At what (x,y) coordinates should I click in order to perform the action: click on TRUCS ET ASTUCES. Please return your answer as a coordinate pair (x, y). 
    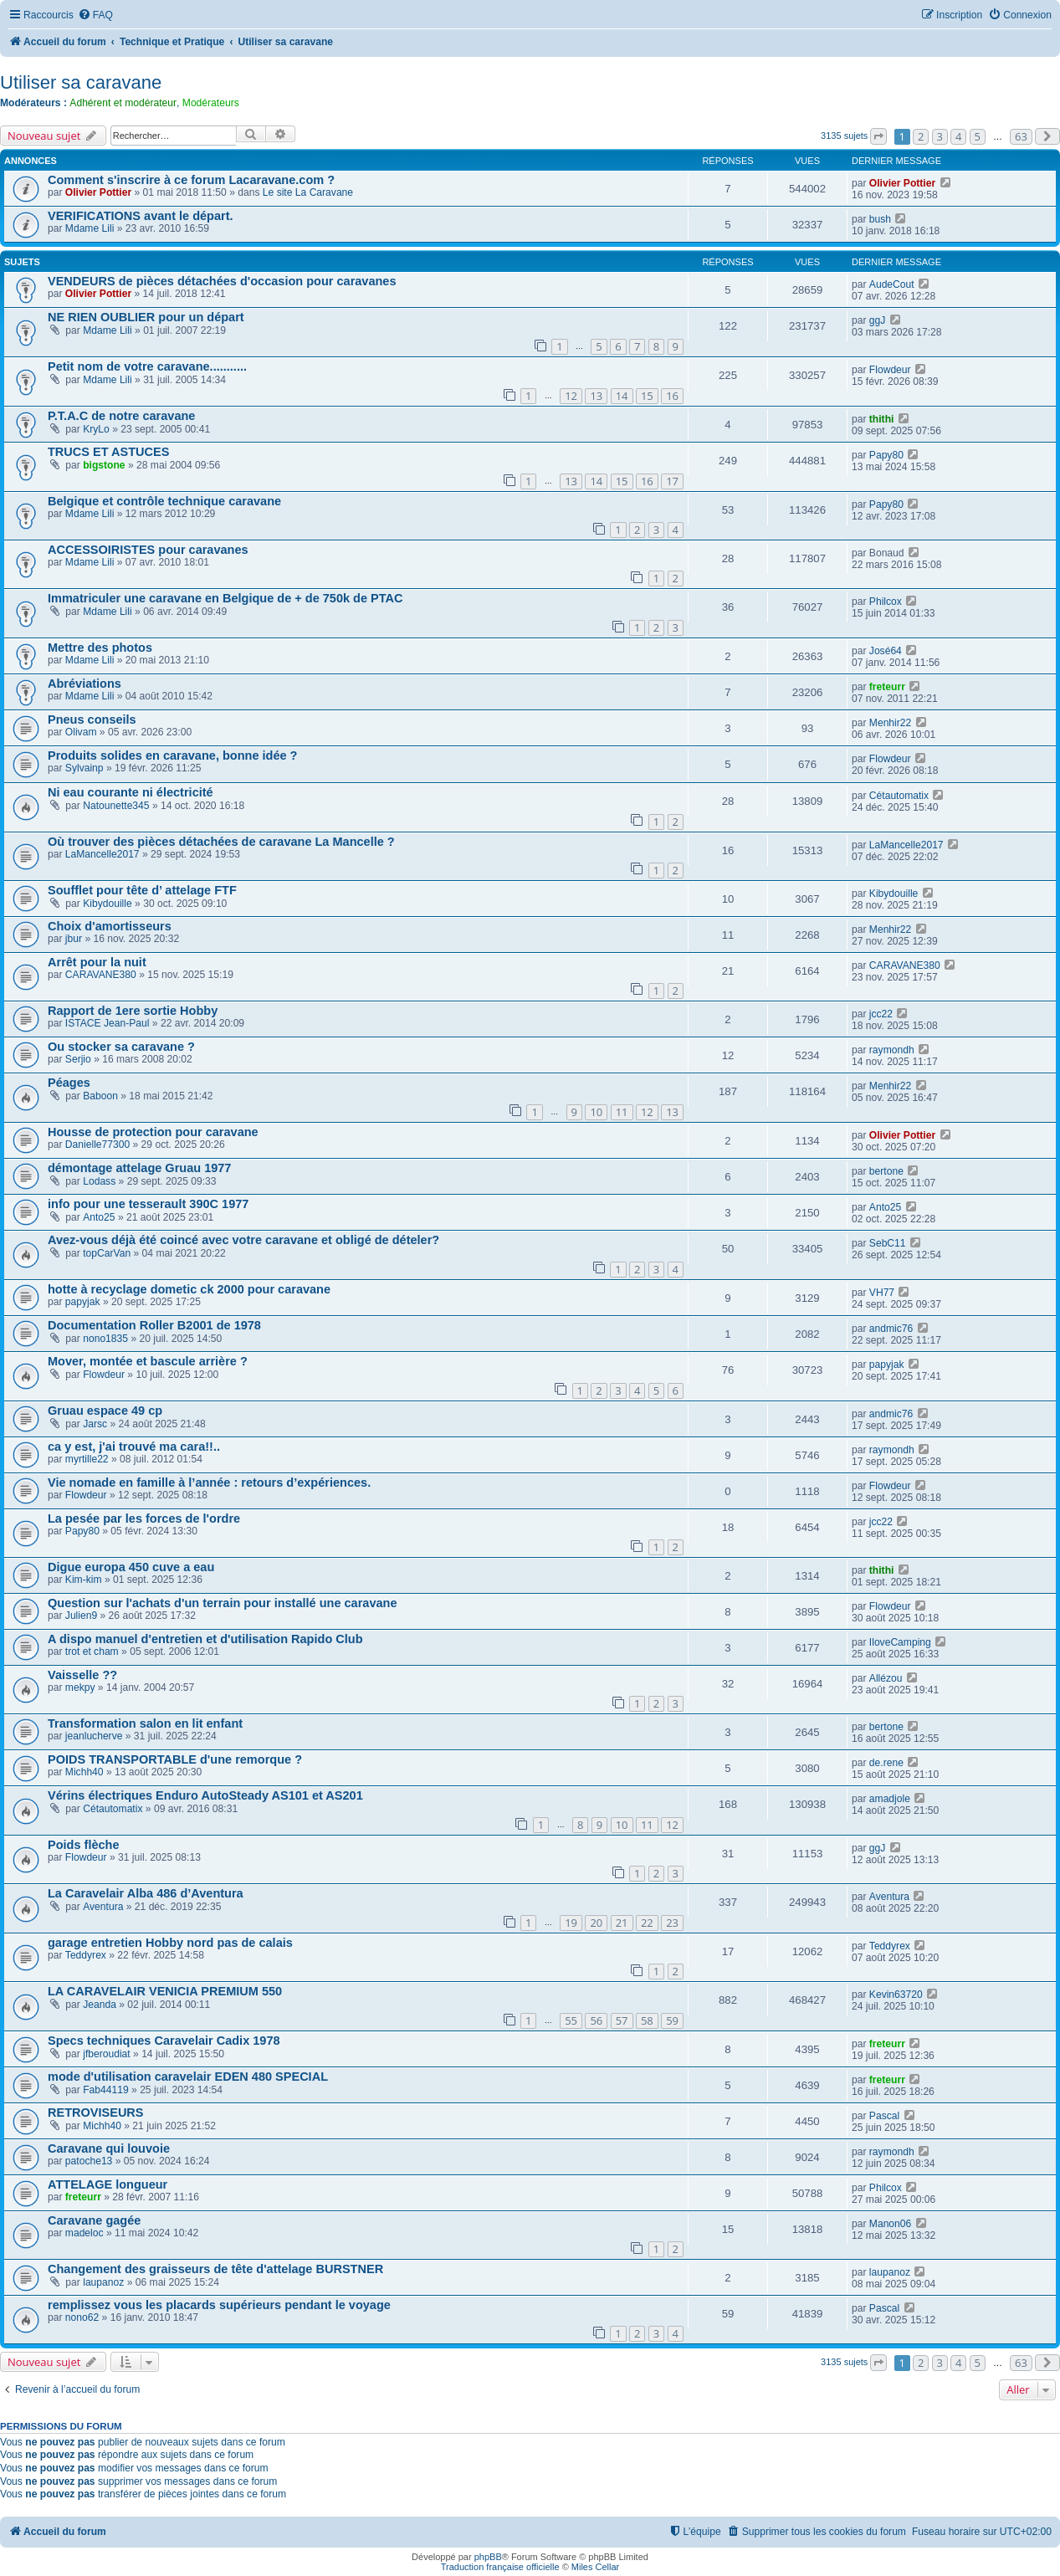
    Looking at the image, I should click on (108, 451).